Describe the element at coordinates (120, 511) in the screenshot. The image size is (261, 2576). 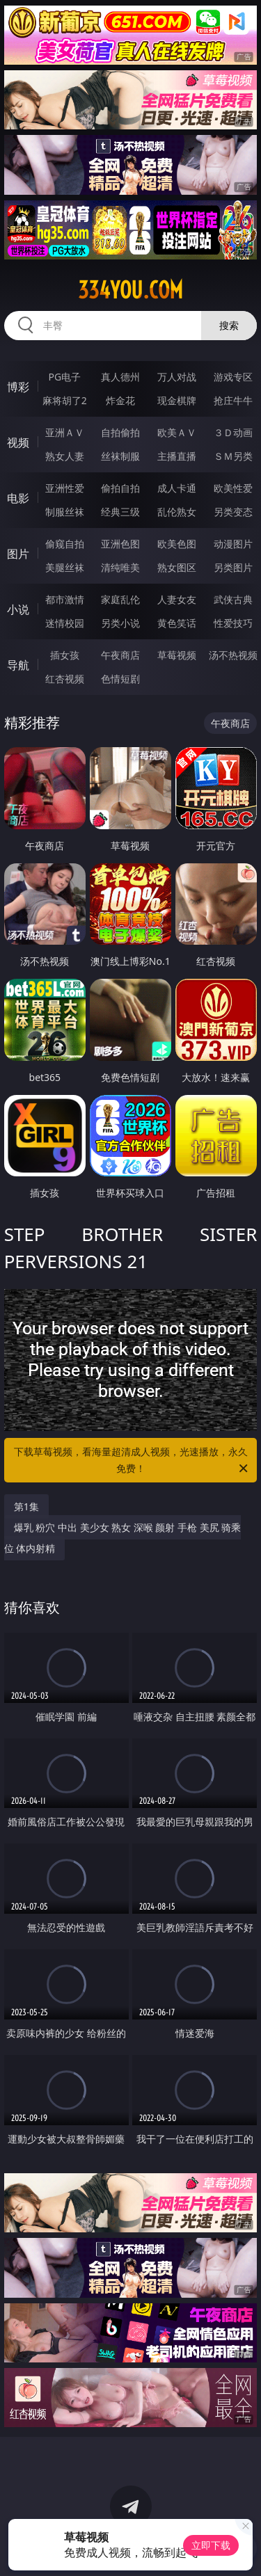
I see `经典三级` at that location.